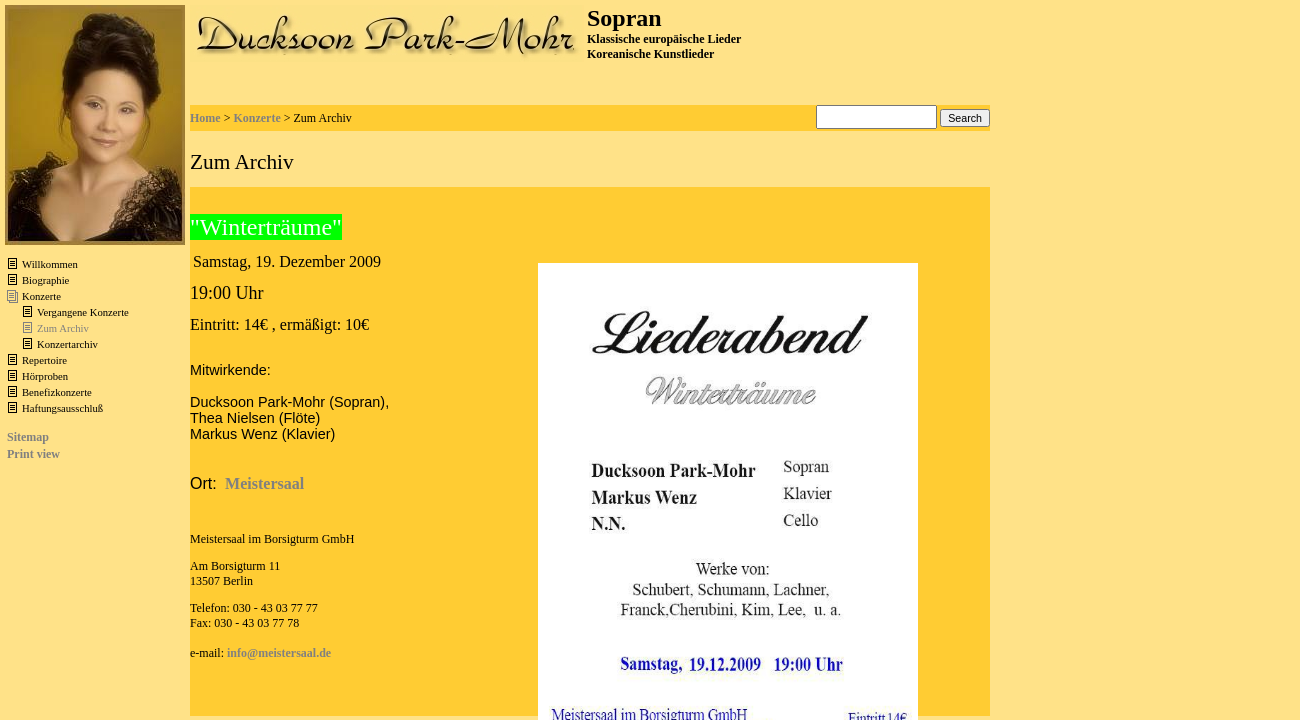  Describe the element at coordinates (57, 392) in the screenshot. I see `Benefizkonzerte` at that location.